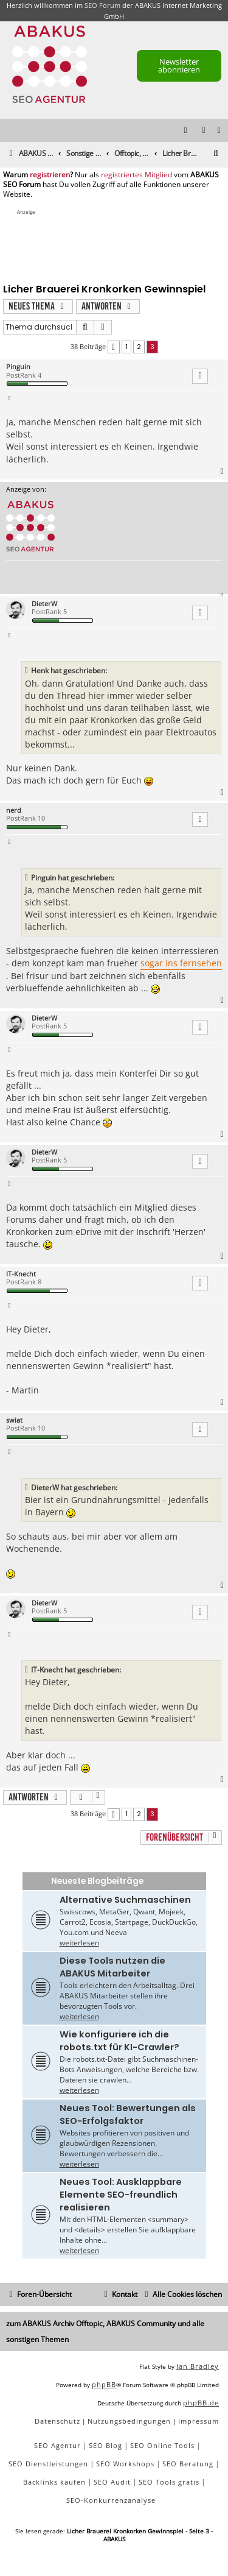  Describe the element at coordinates (112, 2481) in the screenshot. I see `SEO Audit` at that location.